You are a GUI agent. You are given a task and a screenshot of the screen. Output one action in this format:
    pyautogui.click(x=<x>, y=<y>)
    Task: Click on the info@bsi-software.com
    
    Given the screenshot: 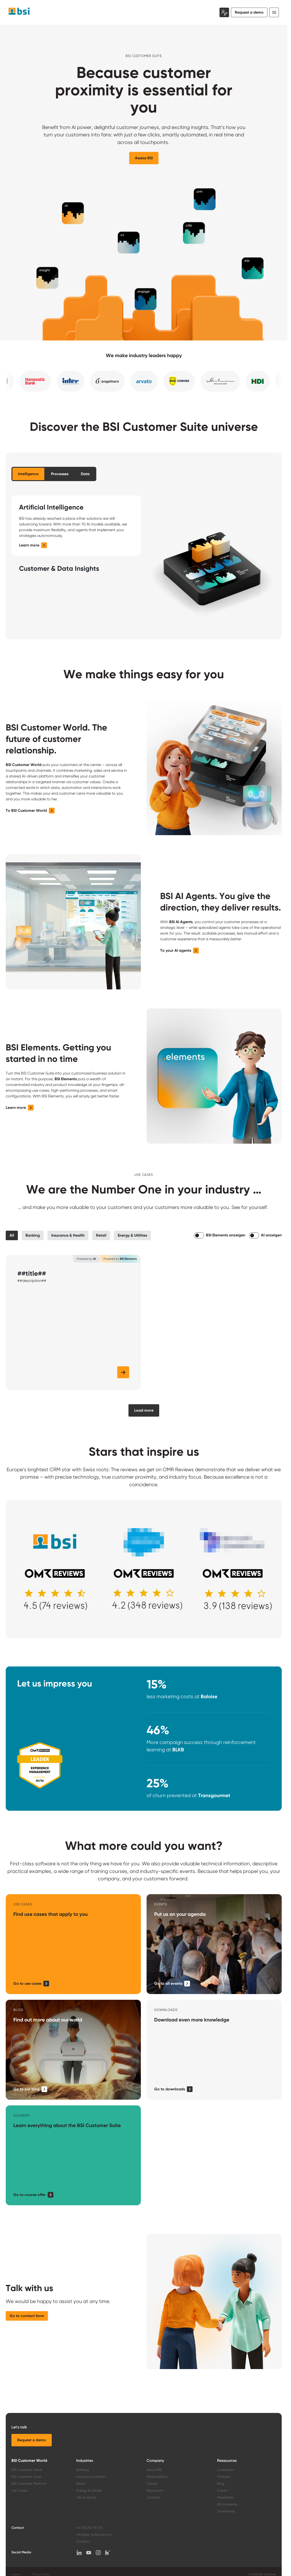 What is the action you would take?
    pyautogui.click(x=94, y=2534)
    